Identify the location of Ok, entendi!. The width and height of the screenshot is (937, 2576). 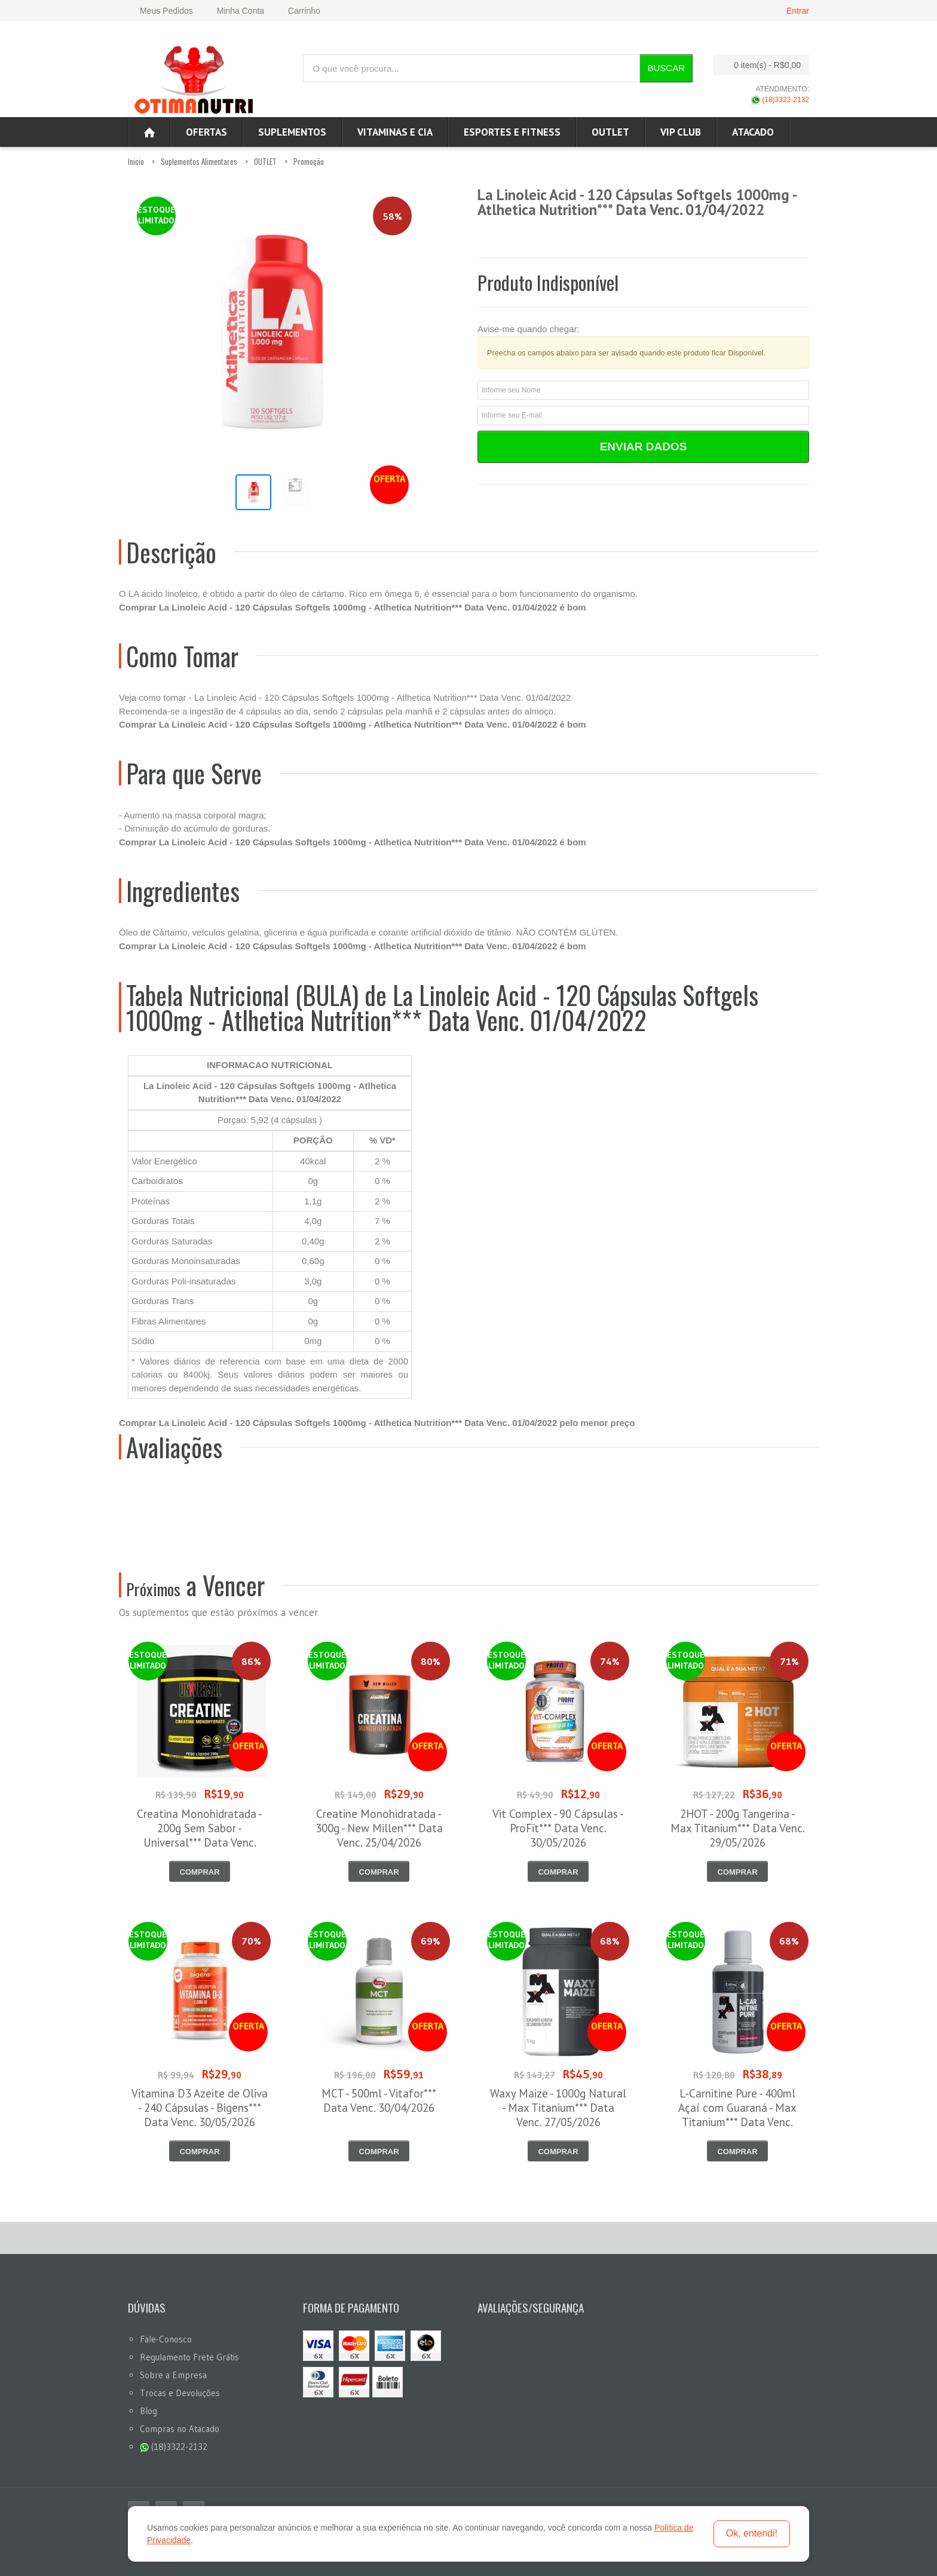
(751, 2533).